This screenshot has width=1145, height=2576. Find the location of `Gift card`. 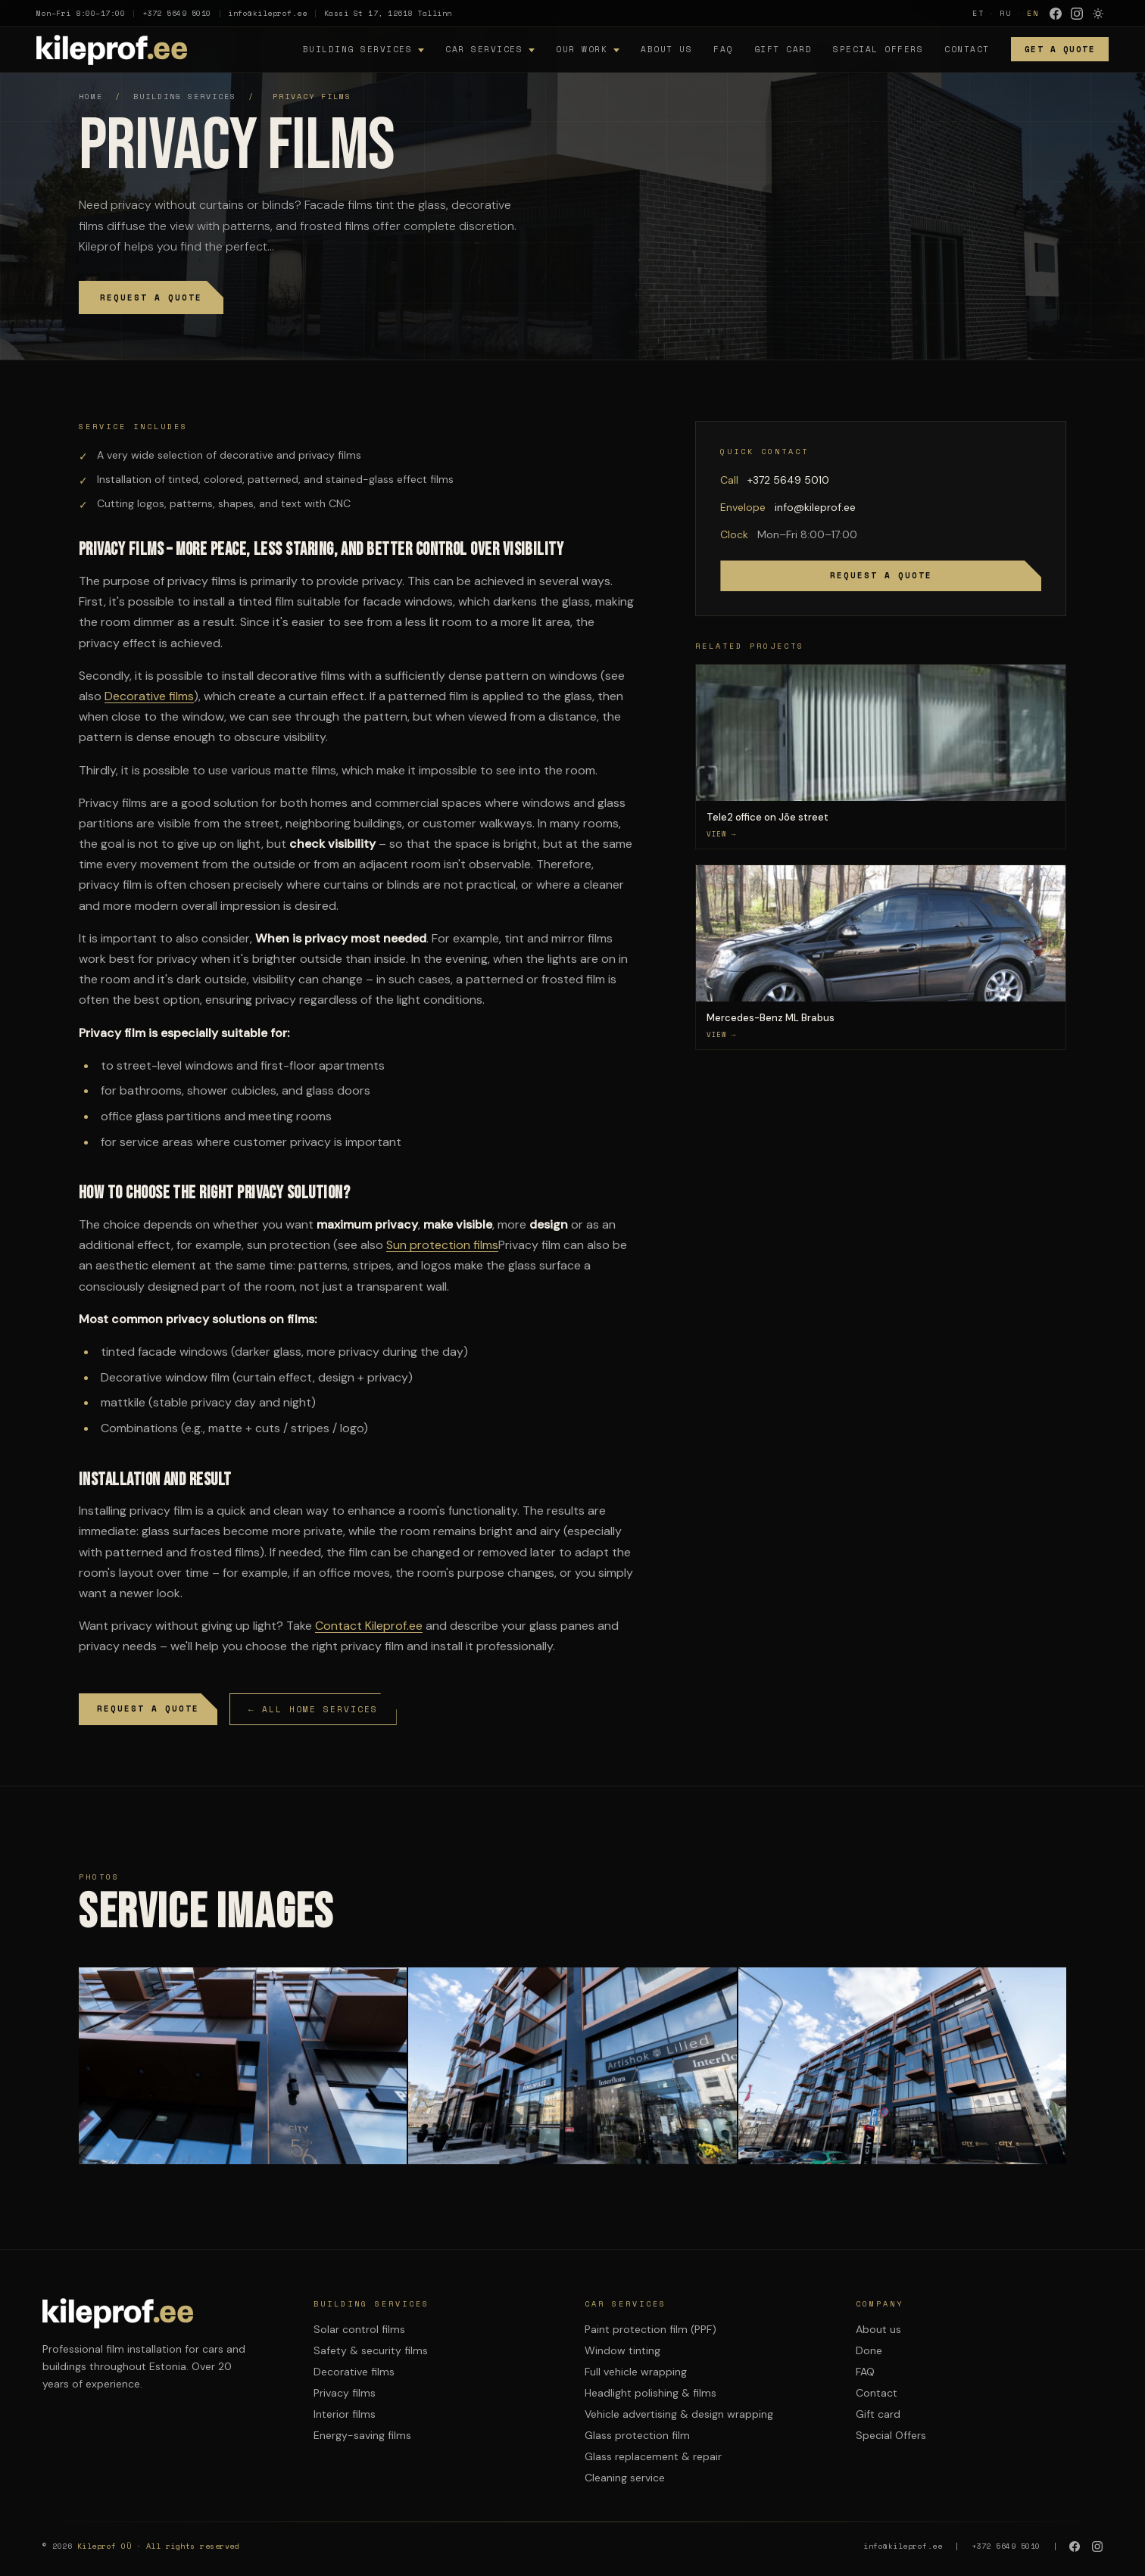

Gift card is located at coordinates (783, 49).